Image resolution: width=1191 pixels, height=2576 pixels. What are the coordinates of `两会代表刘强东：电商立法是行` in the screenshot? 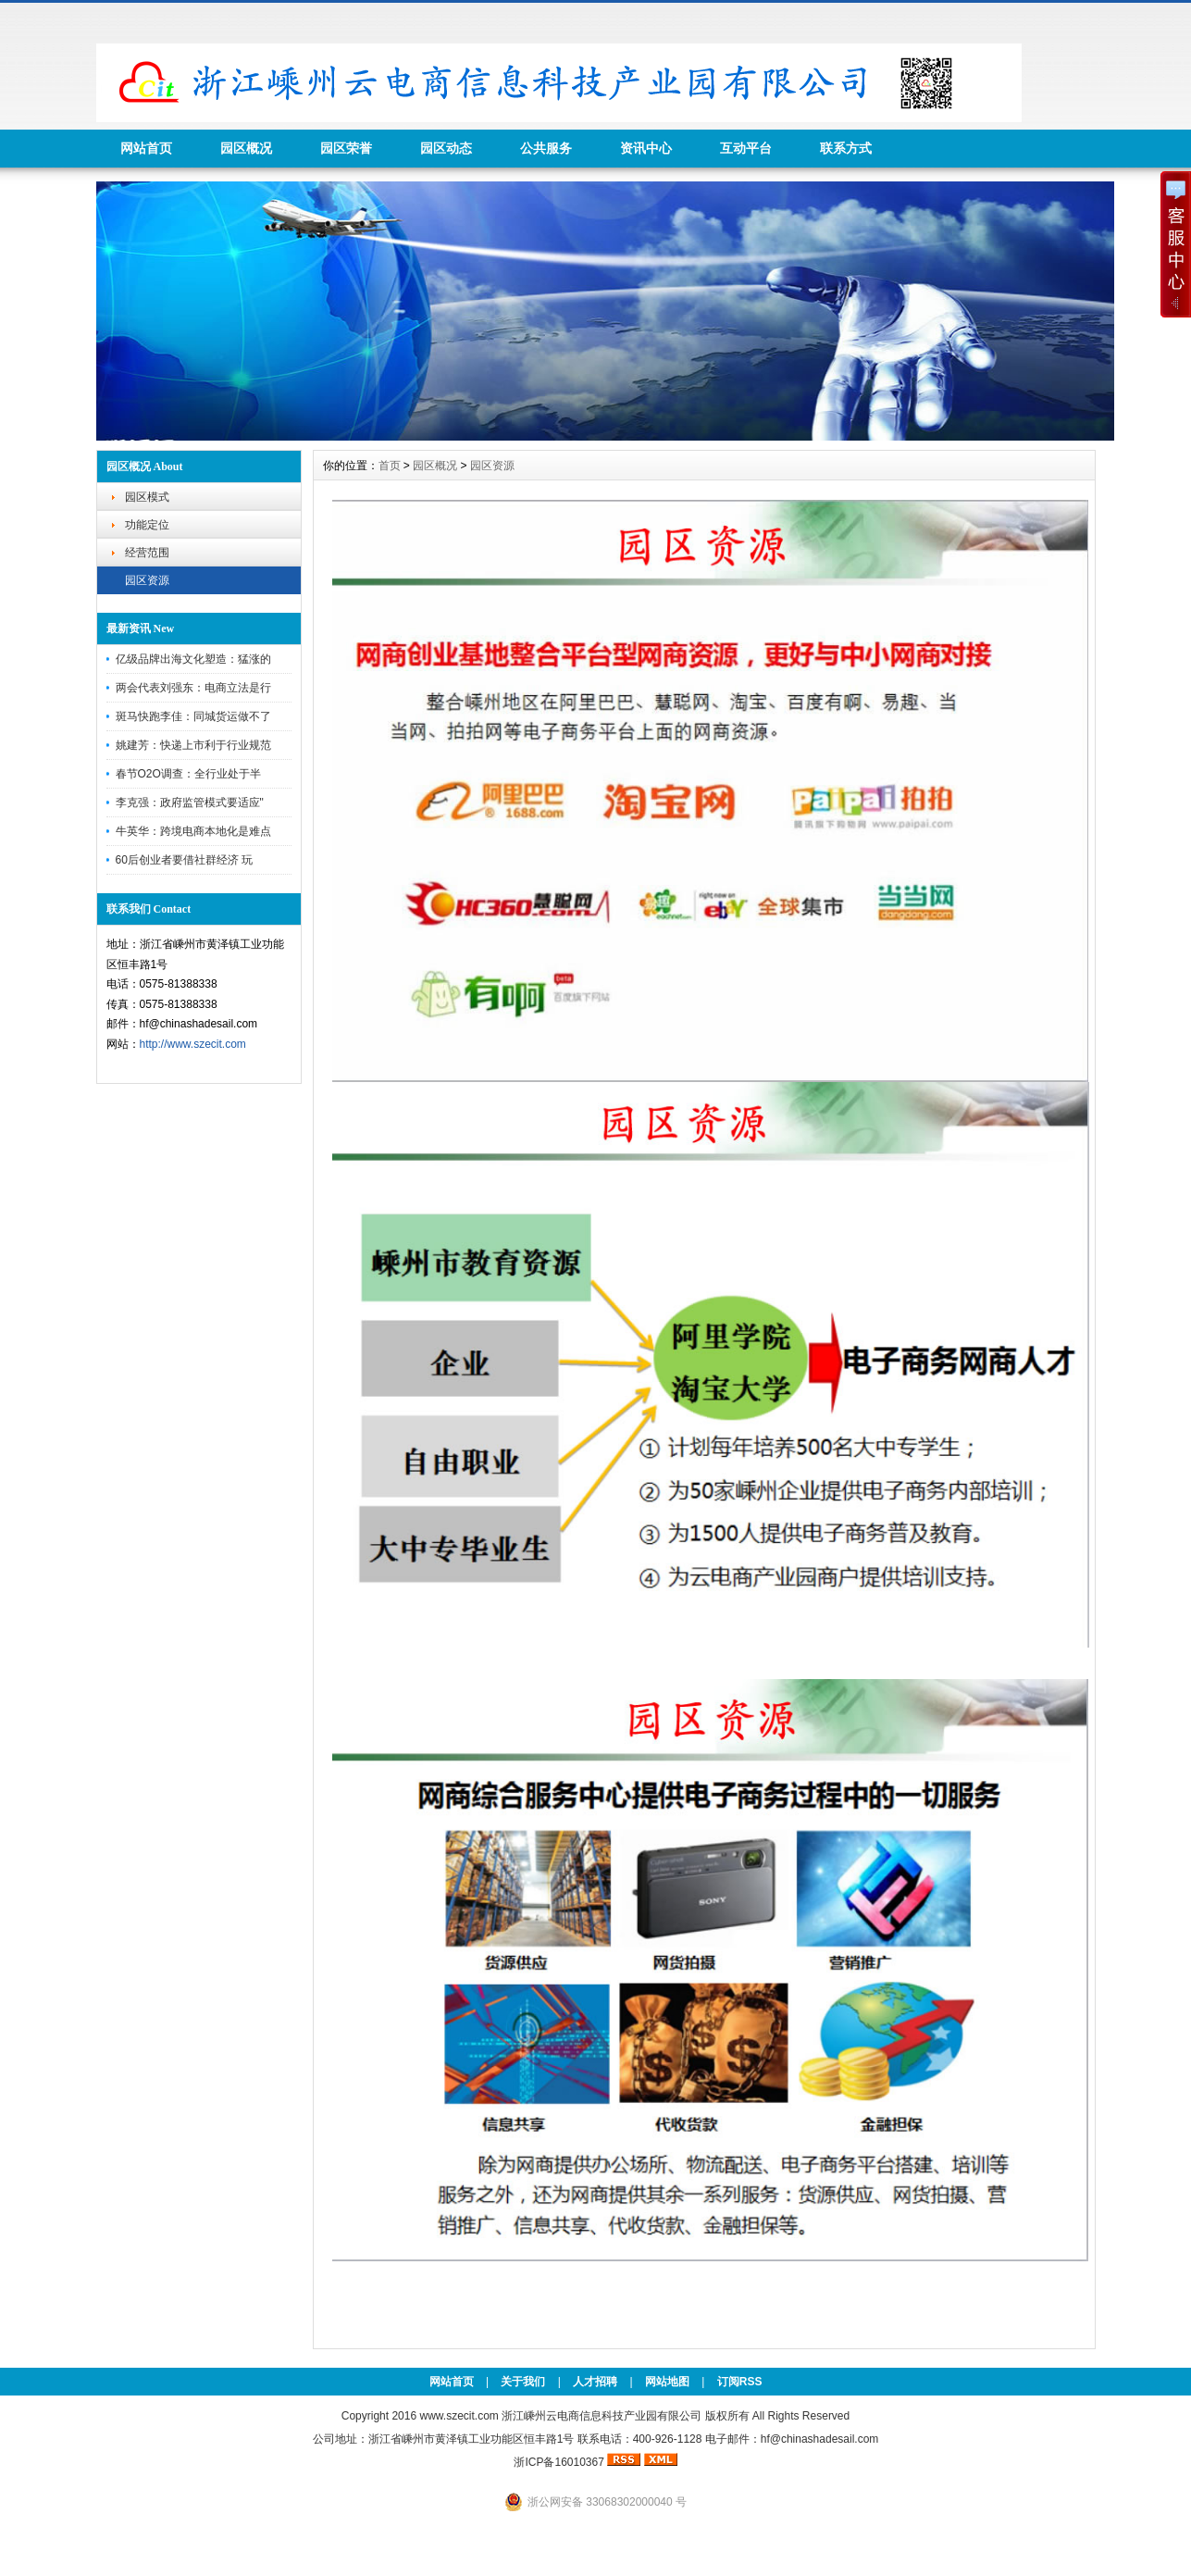 It's located at (193, 687).